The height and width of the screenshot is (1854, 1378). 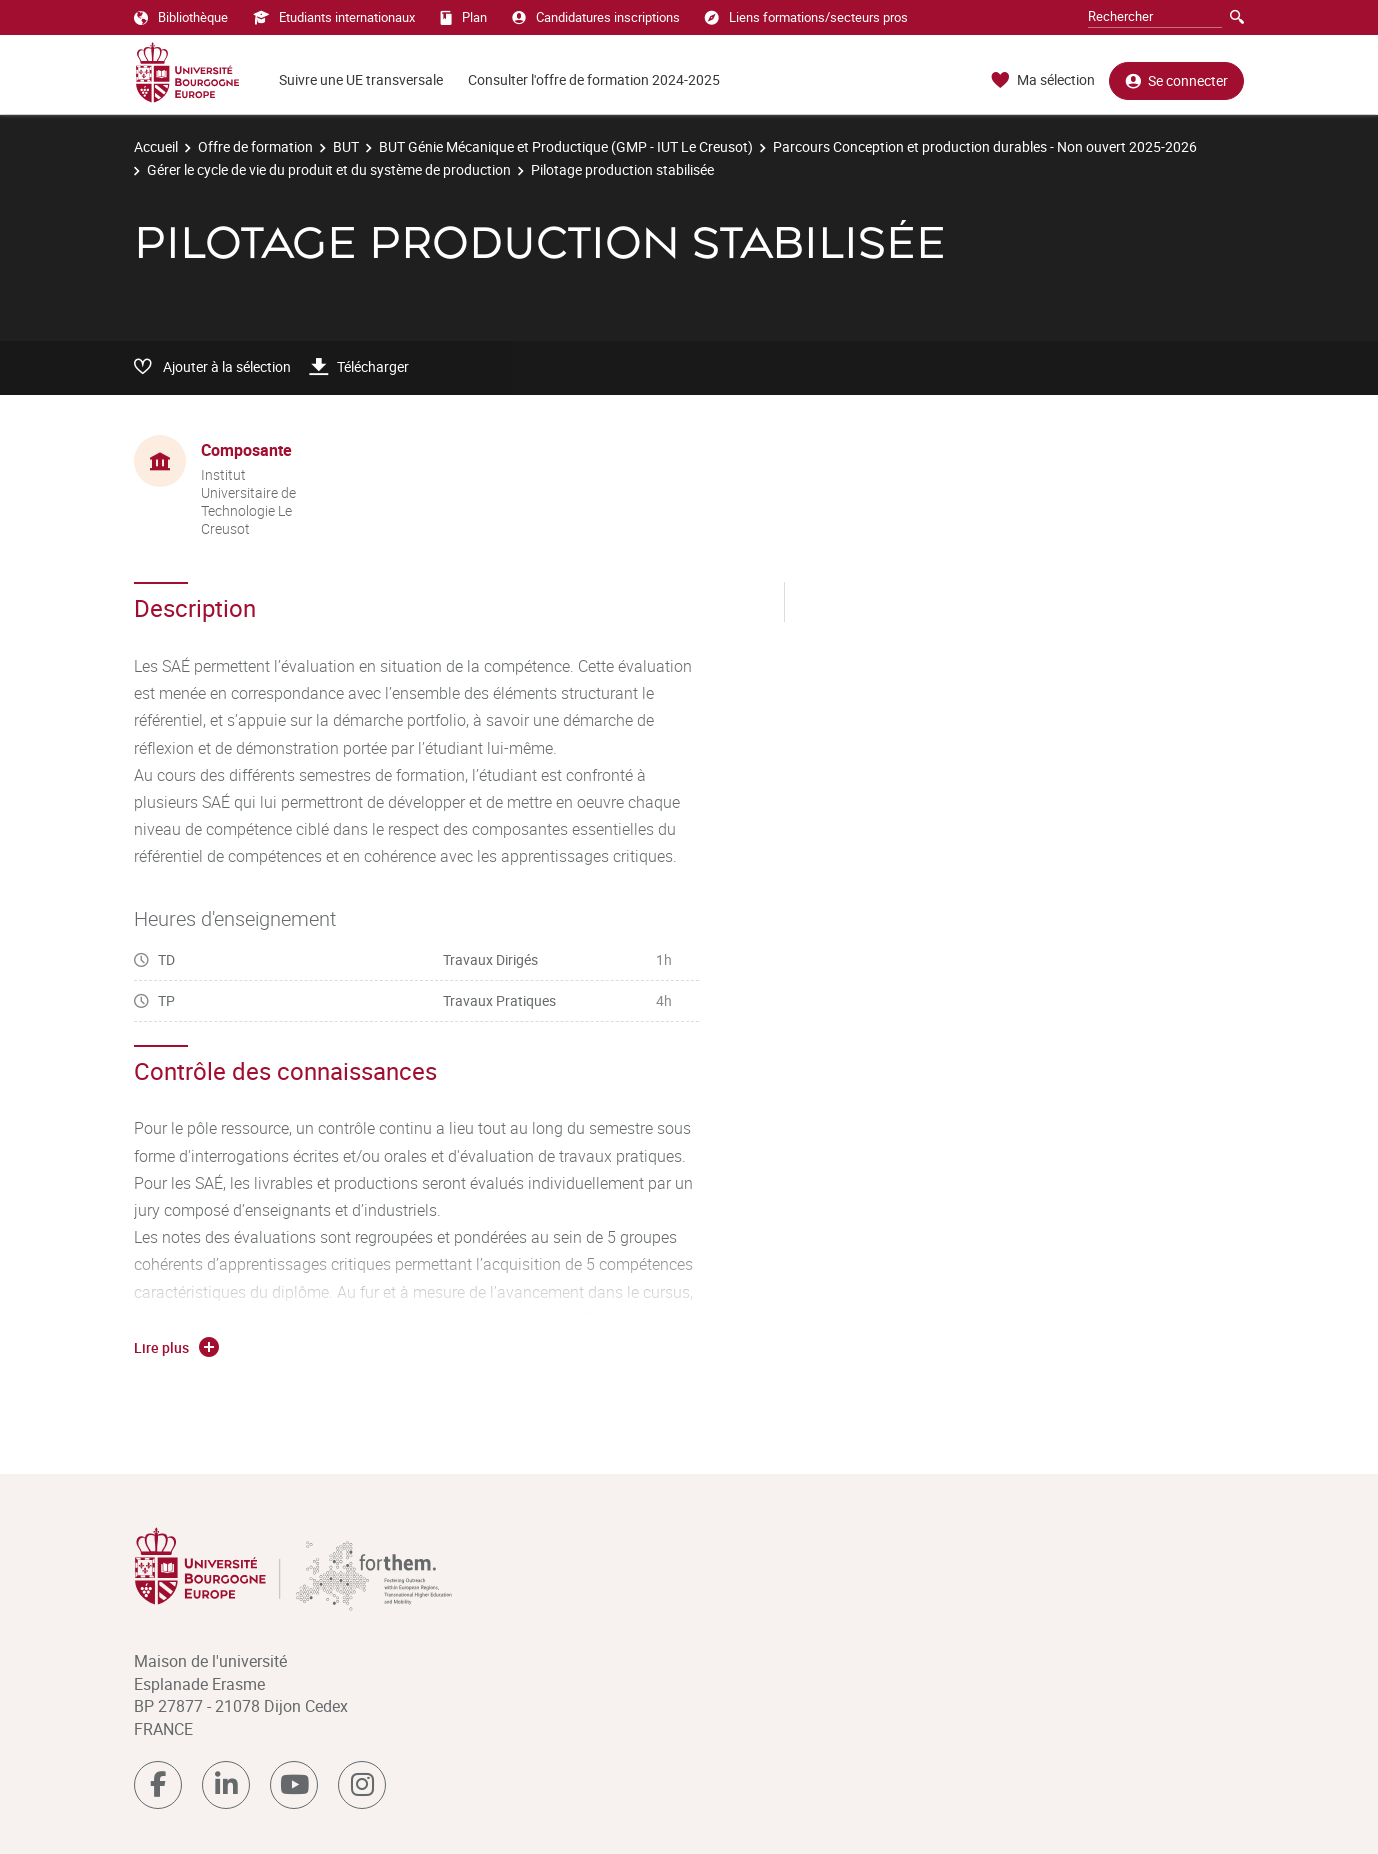 I want to click on BUT Génie Mécanique et Productique (GMP - IUT Le Creusot), so click(x=566, y=146).